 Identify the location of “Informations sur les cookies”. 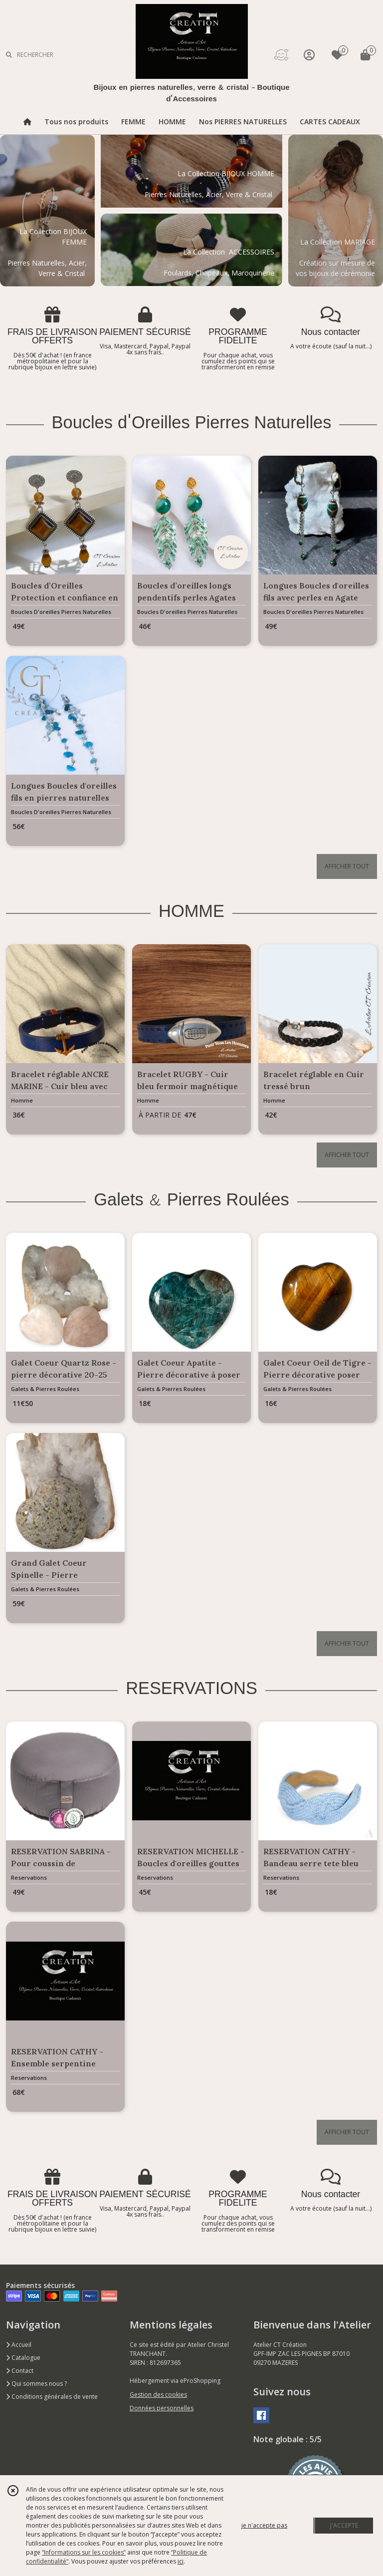
(84, 2552).